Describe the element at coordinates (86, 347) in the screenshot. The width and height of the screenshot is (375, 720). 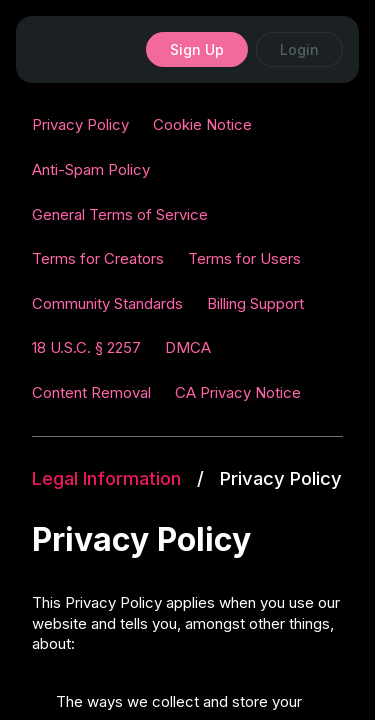
I see `18 U.S.C. § 2257` at that location.